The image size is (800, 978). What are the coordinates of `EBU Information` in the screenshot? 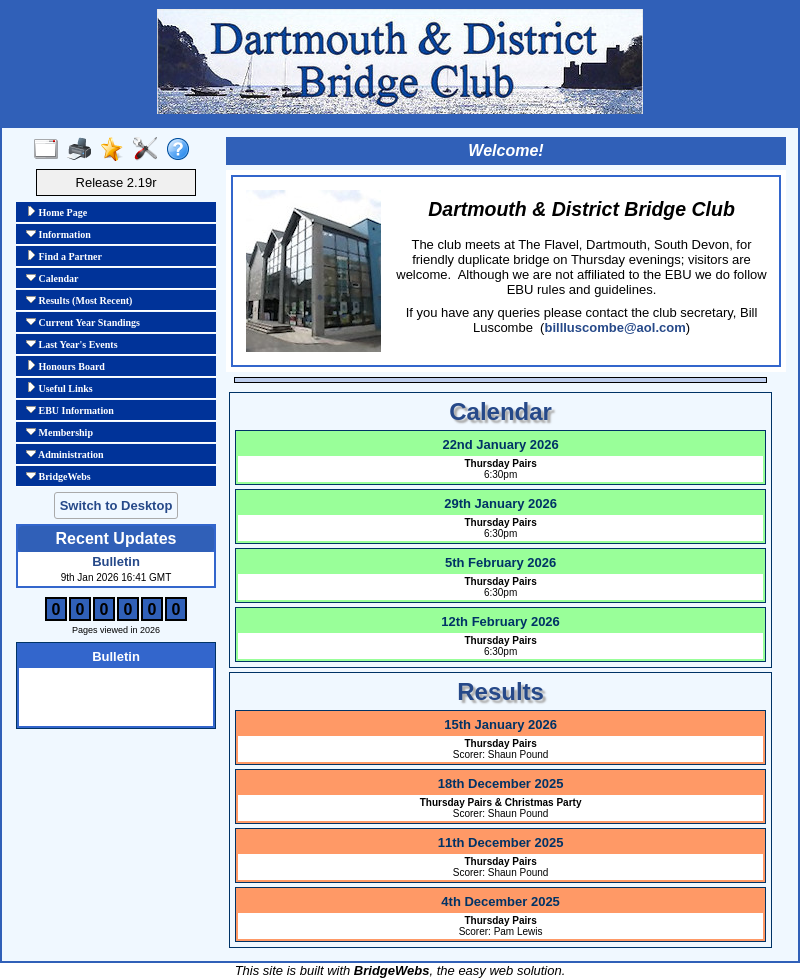 It's located at (70, 410).